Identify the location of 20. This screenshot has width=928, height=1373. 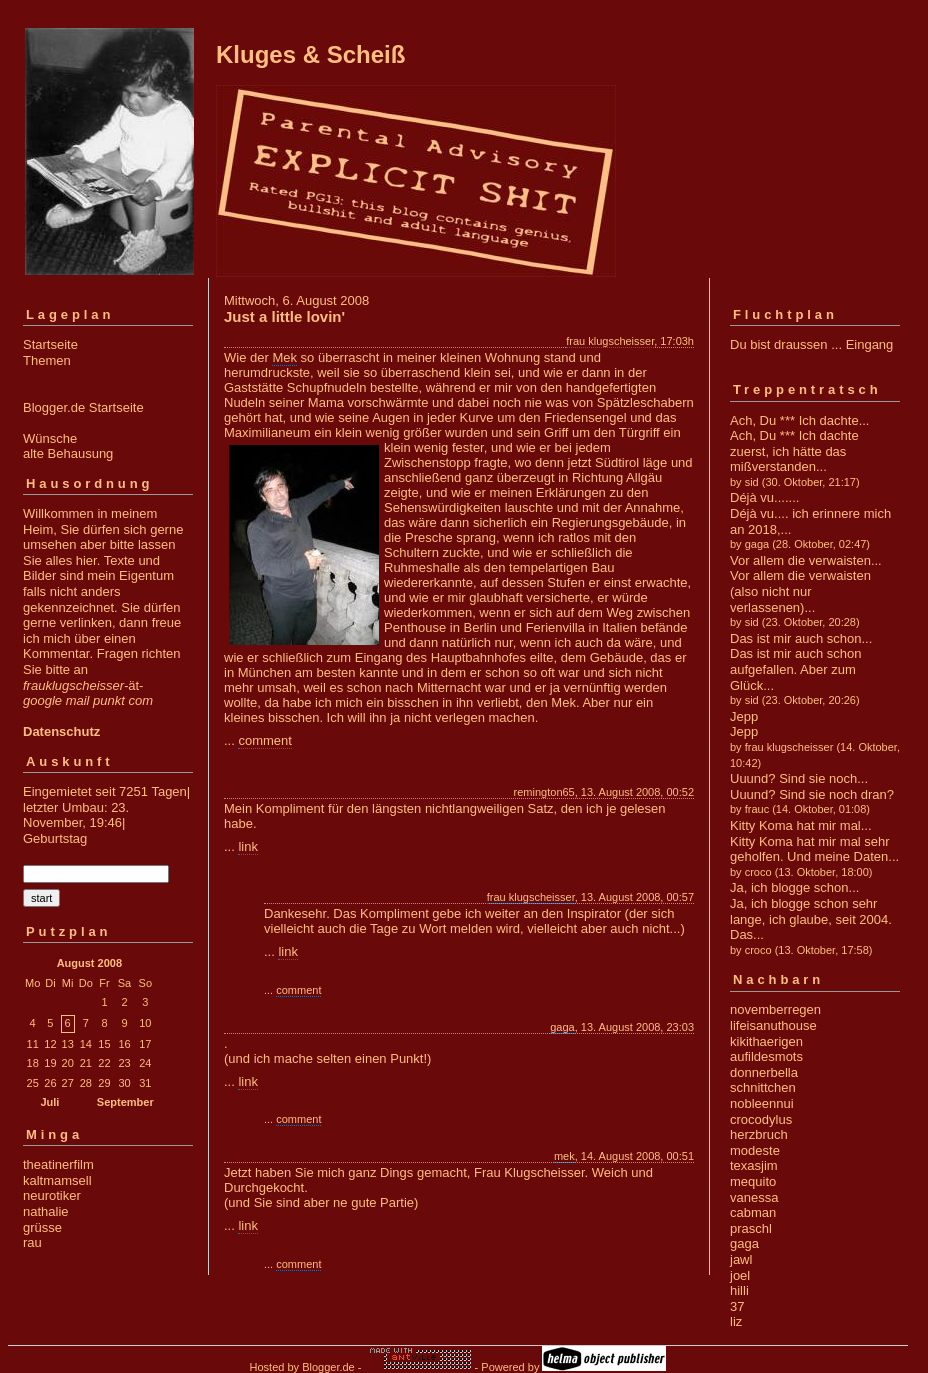
(68, 1063).